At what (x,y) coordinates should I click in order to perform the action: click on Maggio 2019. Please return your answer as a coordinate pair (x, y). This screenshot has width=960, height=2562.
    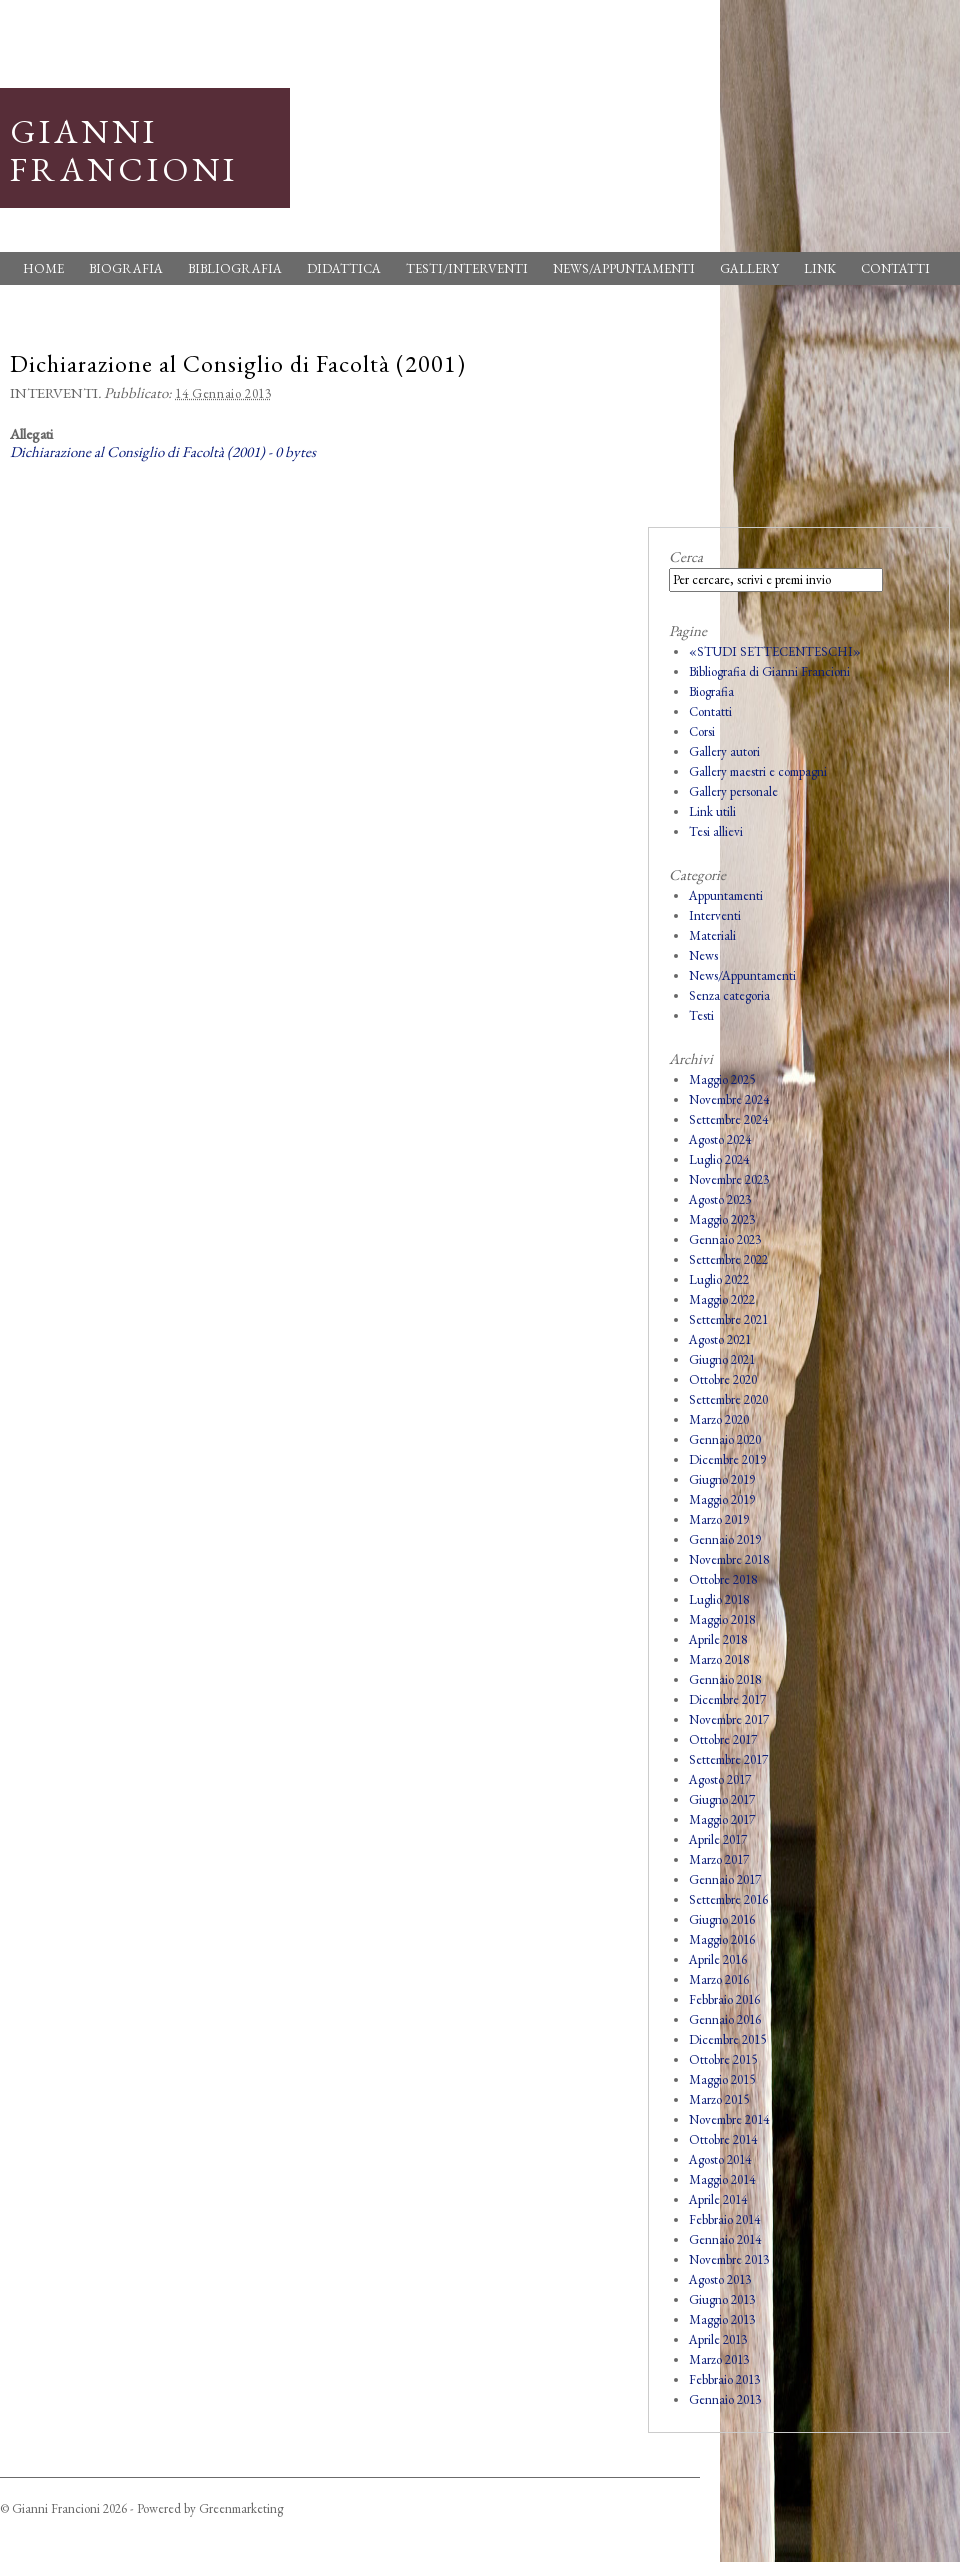
    Looking at the image, I should click on (722, 1499).